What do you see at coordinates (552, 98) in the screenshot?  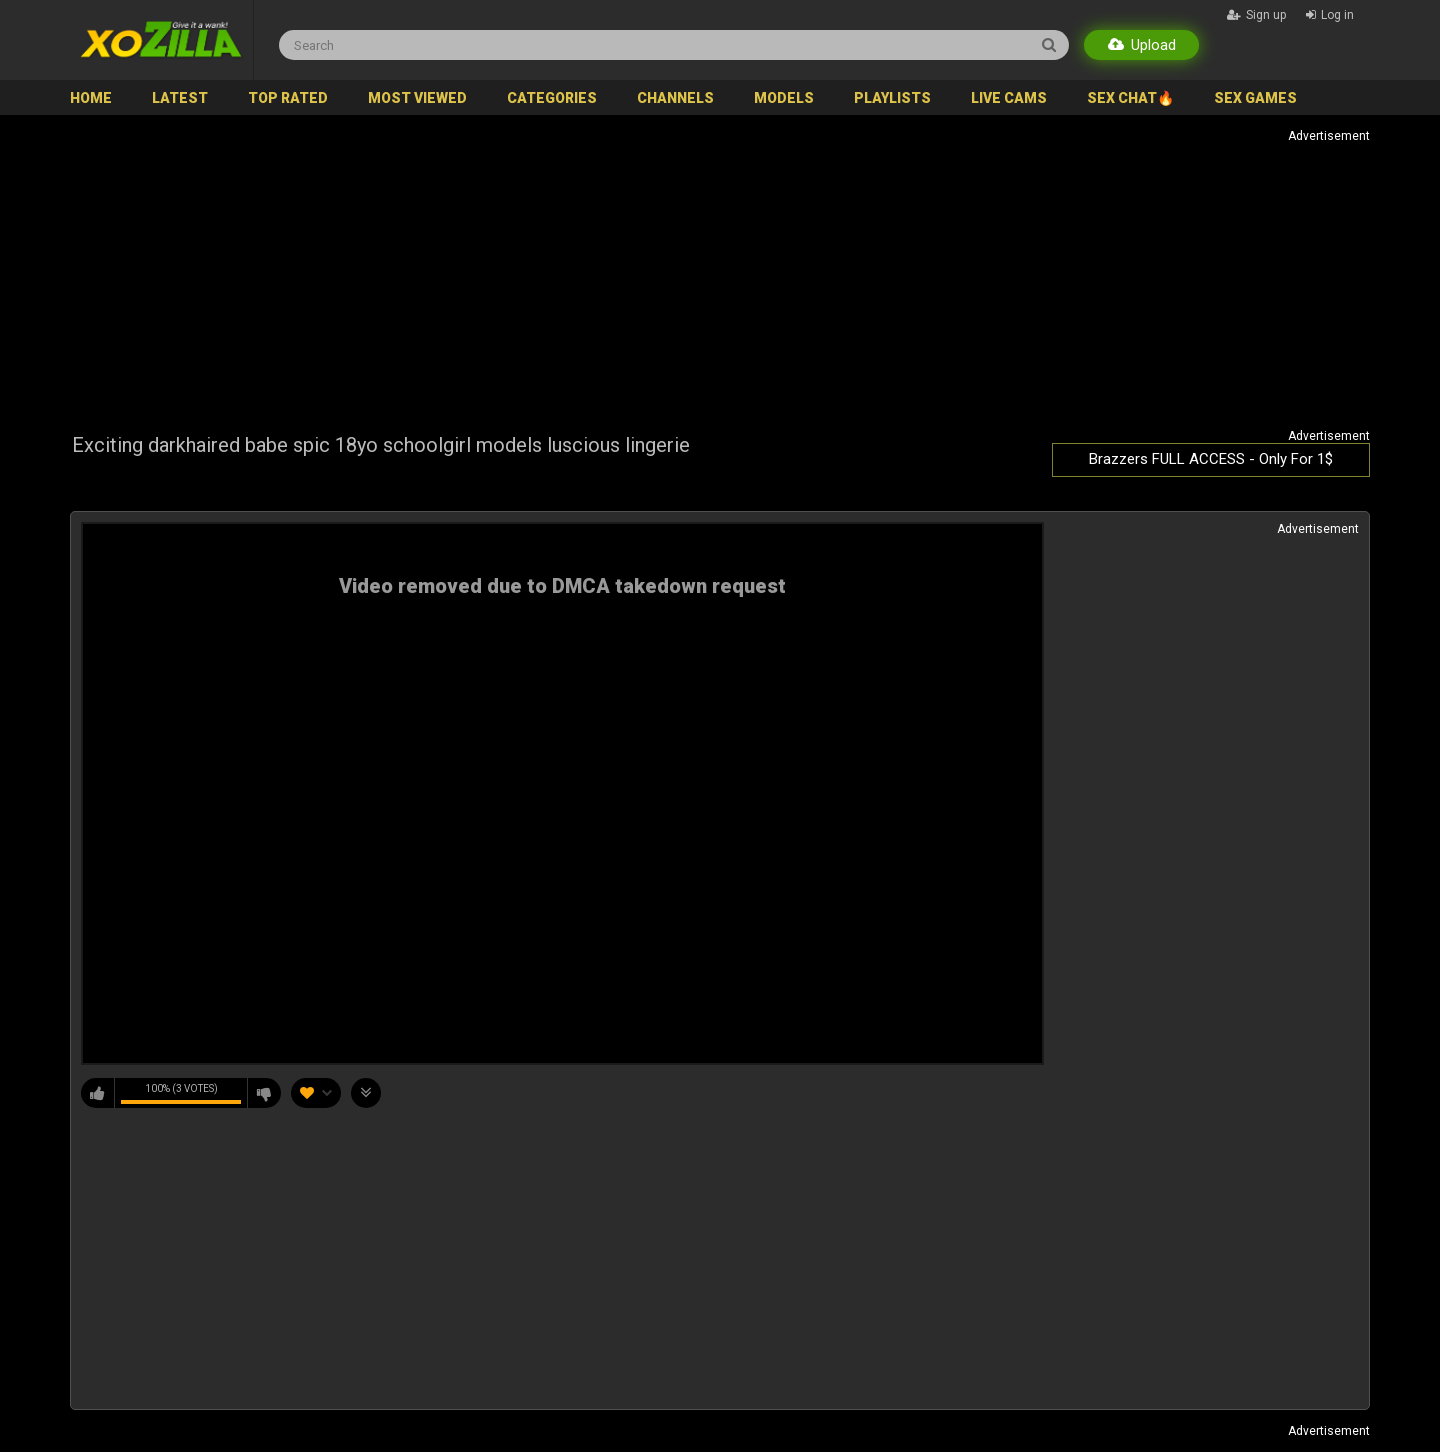 I see `Categories` at bounding box center [552, 98].